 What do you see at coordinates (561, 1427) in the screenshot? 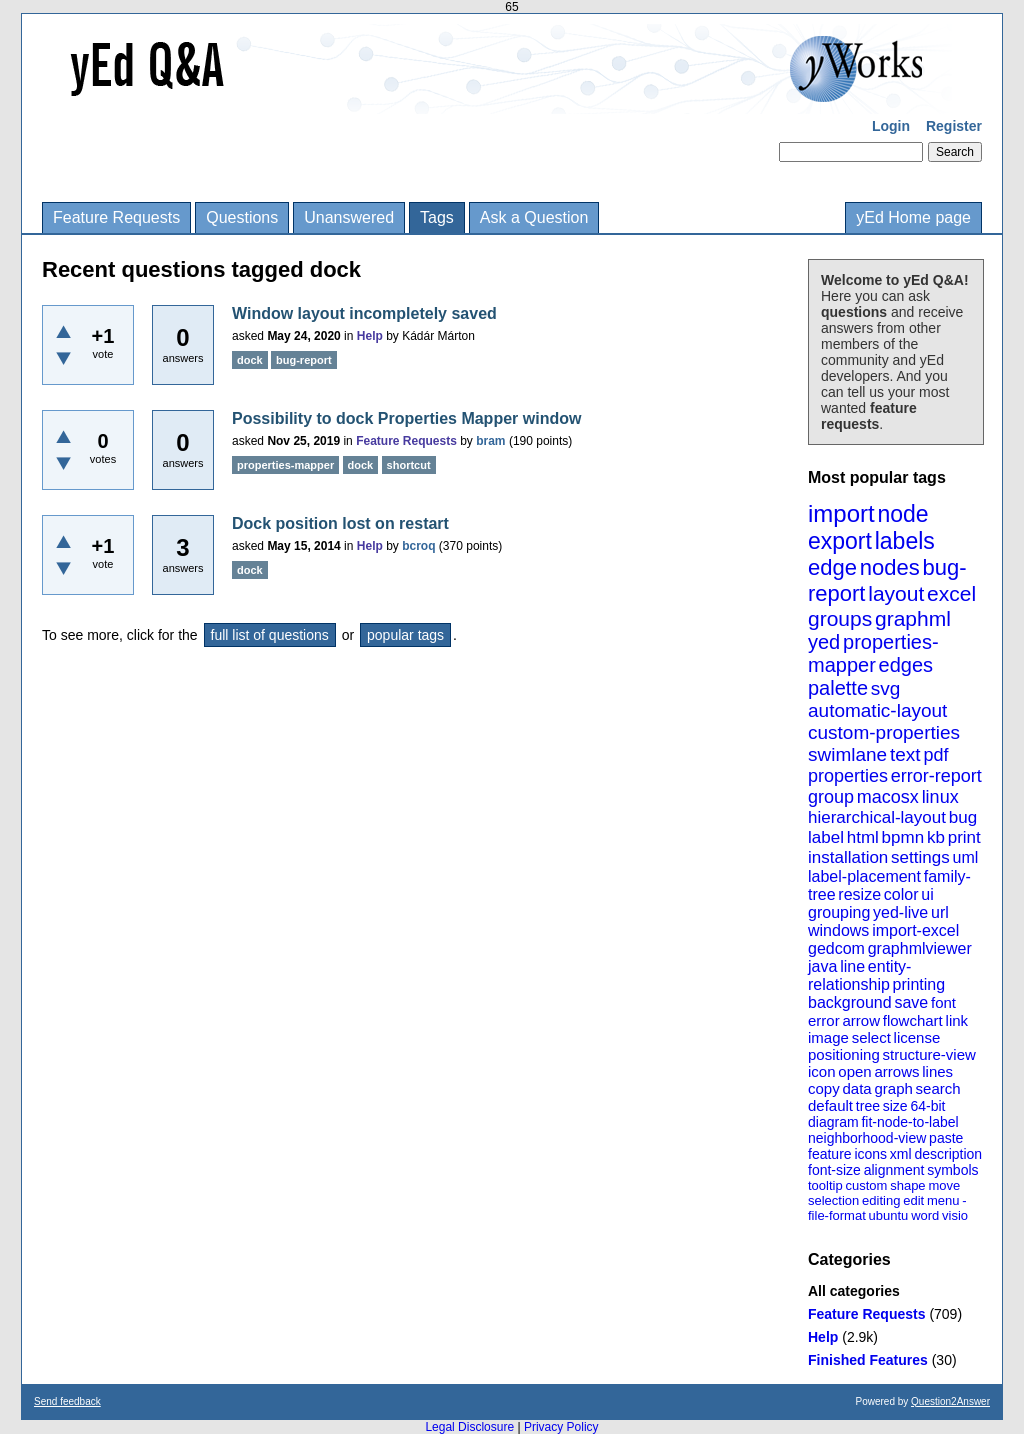
I see `Privacy Policy` at bounding box center [561, 1427].